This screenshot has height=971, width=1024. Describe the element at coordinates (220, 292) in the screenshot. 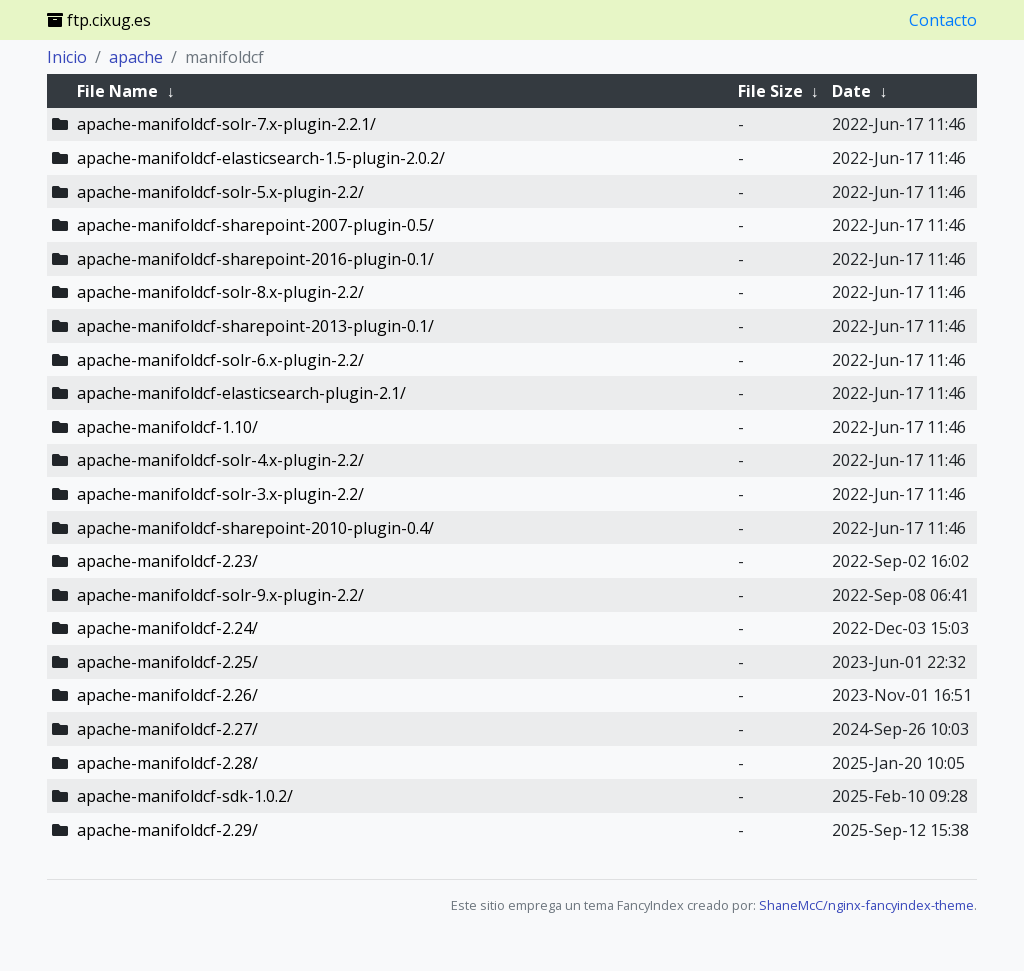

I see `apache-manifoldcf-solr-8.x-plugin-2.2/` at that location.